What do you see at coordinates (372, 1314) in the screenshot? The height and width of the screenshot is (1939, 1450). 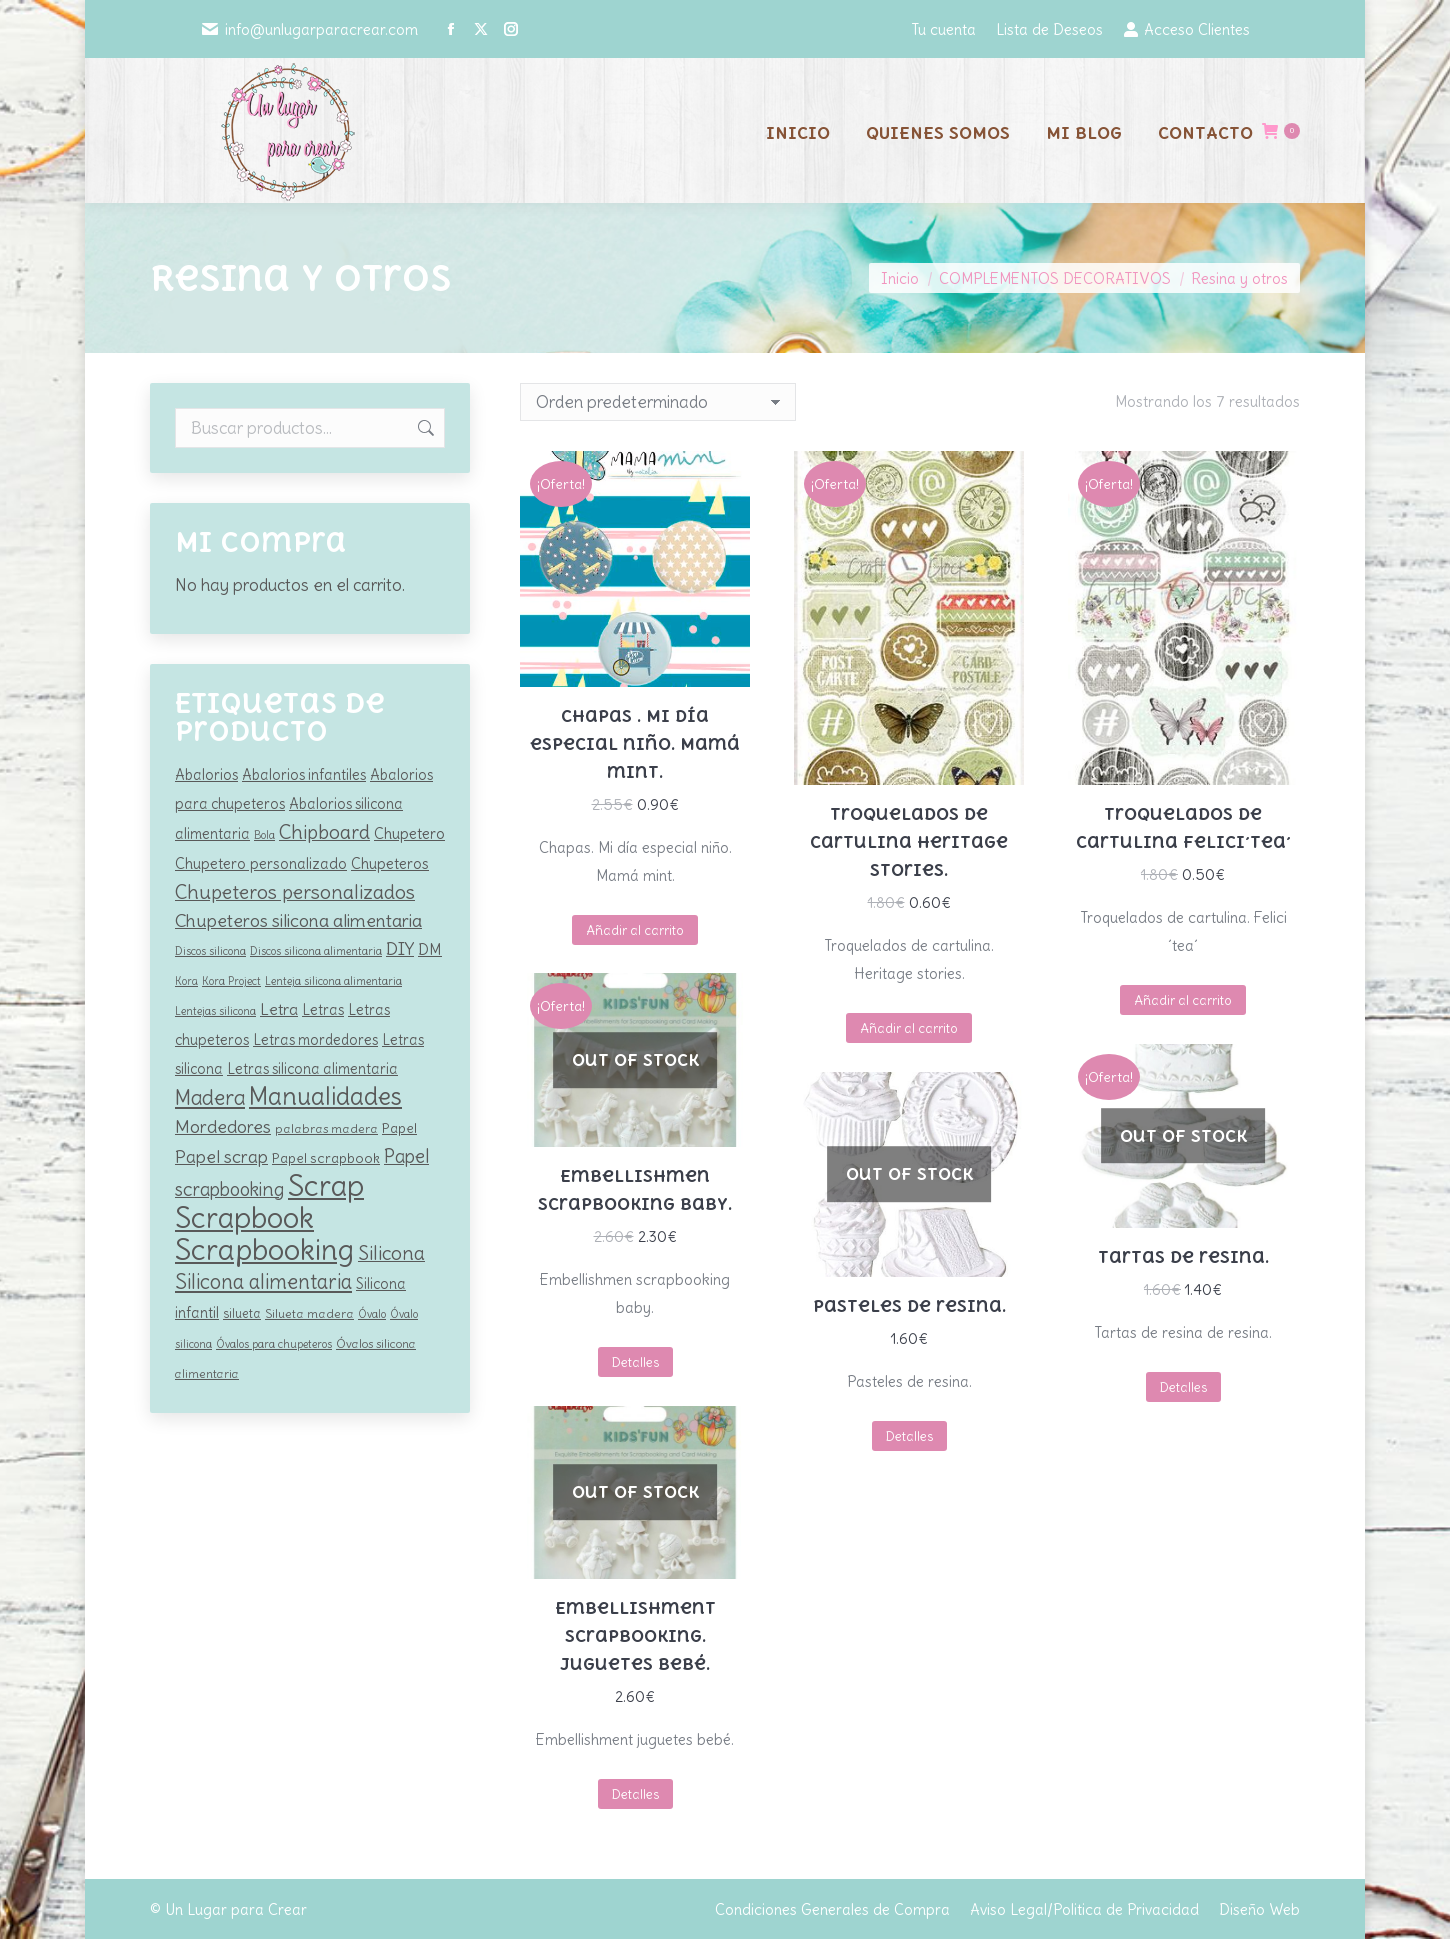 I see `Óvalo [Óvalo (81 productos)]` at bounding box center [372, 1314].